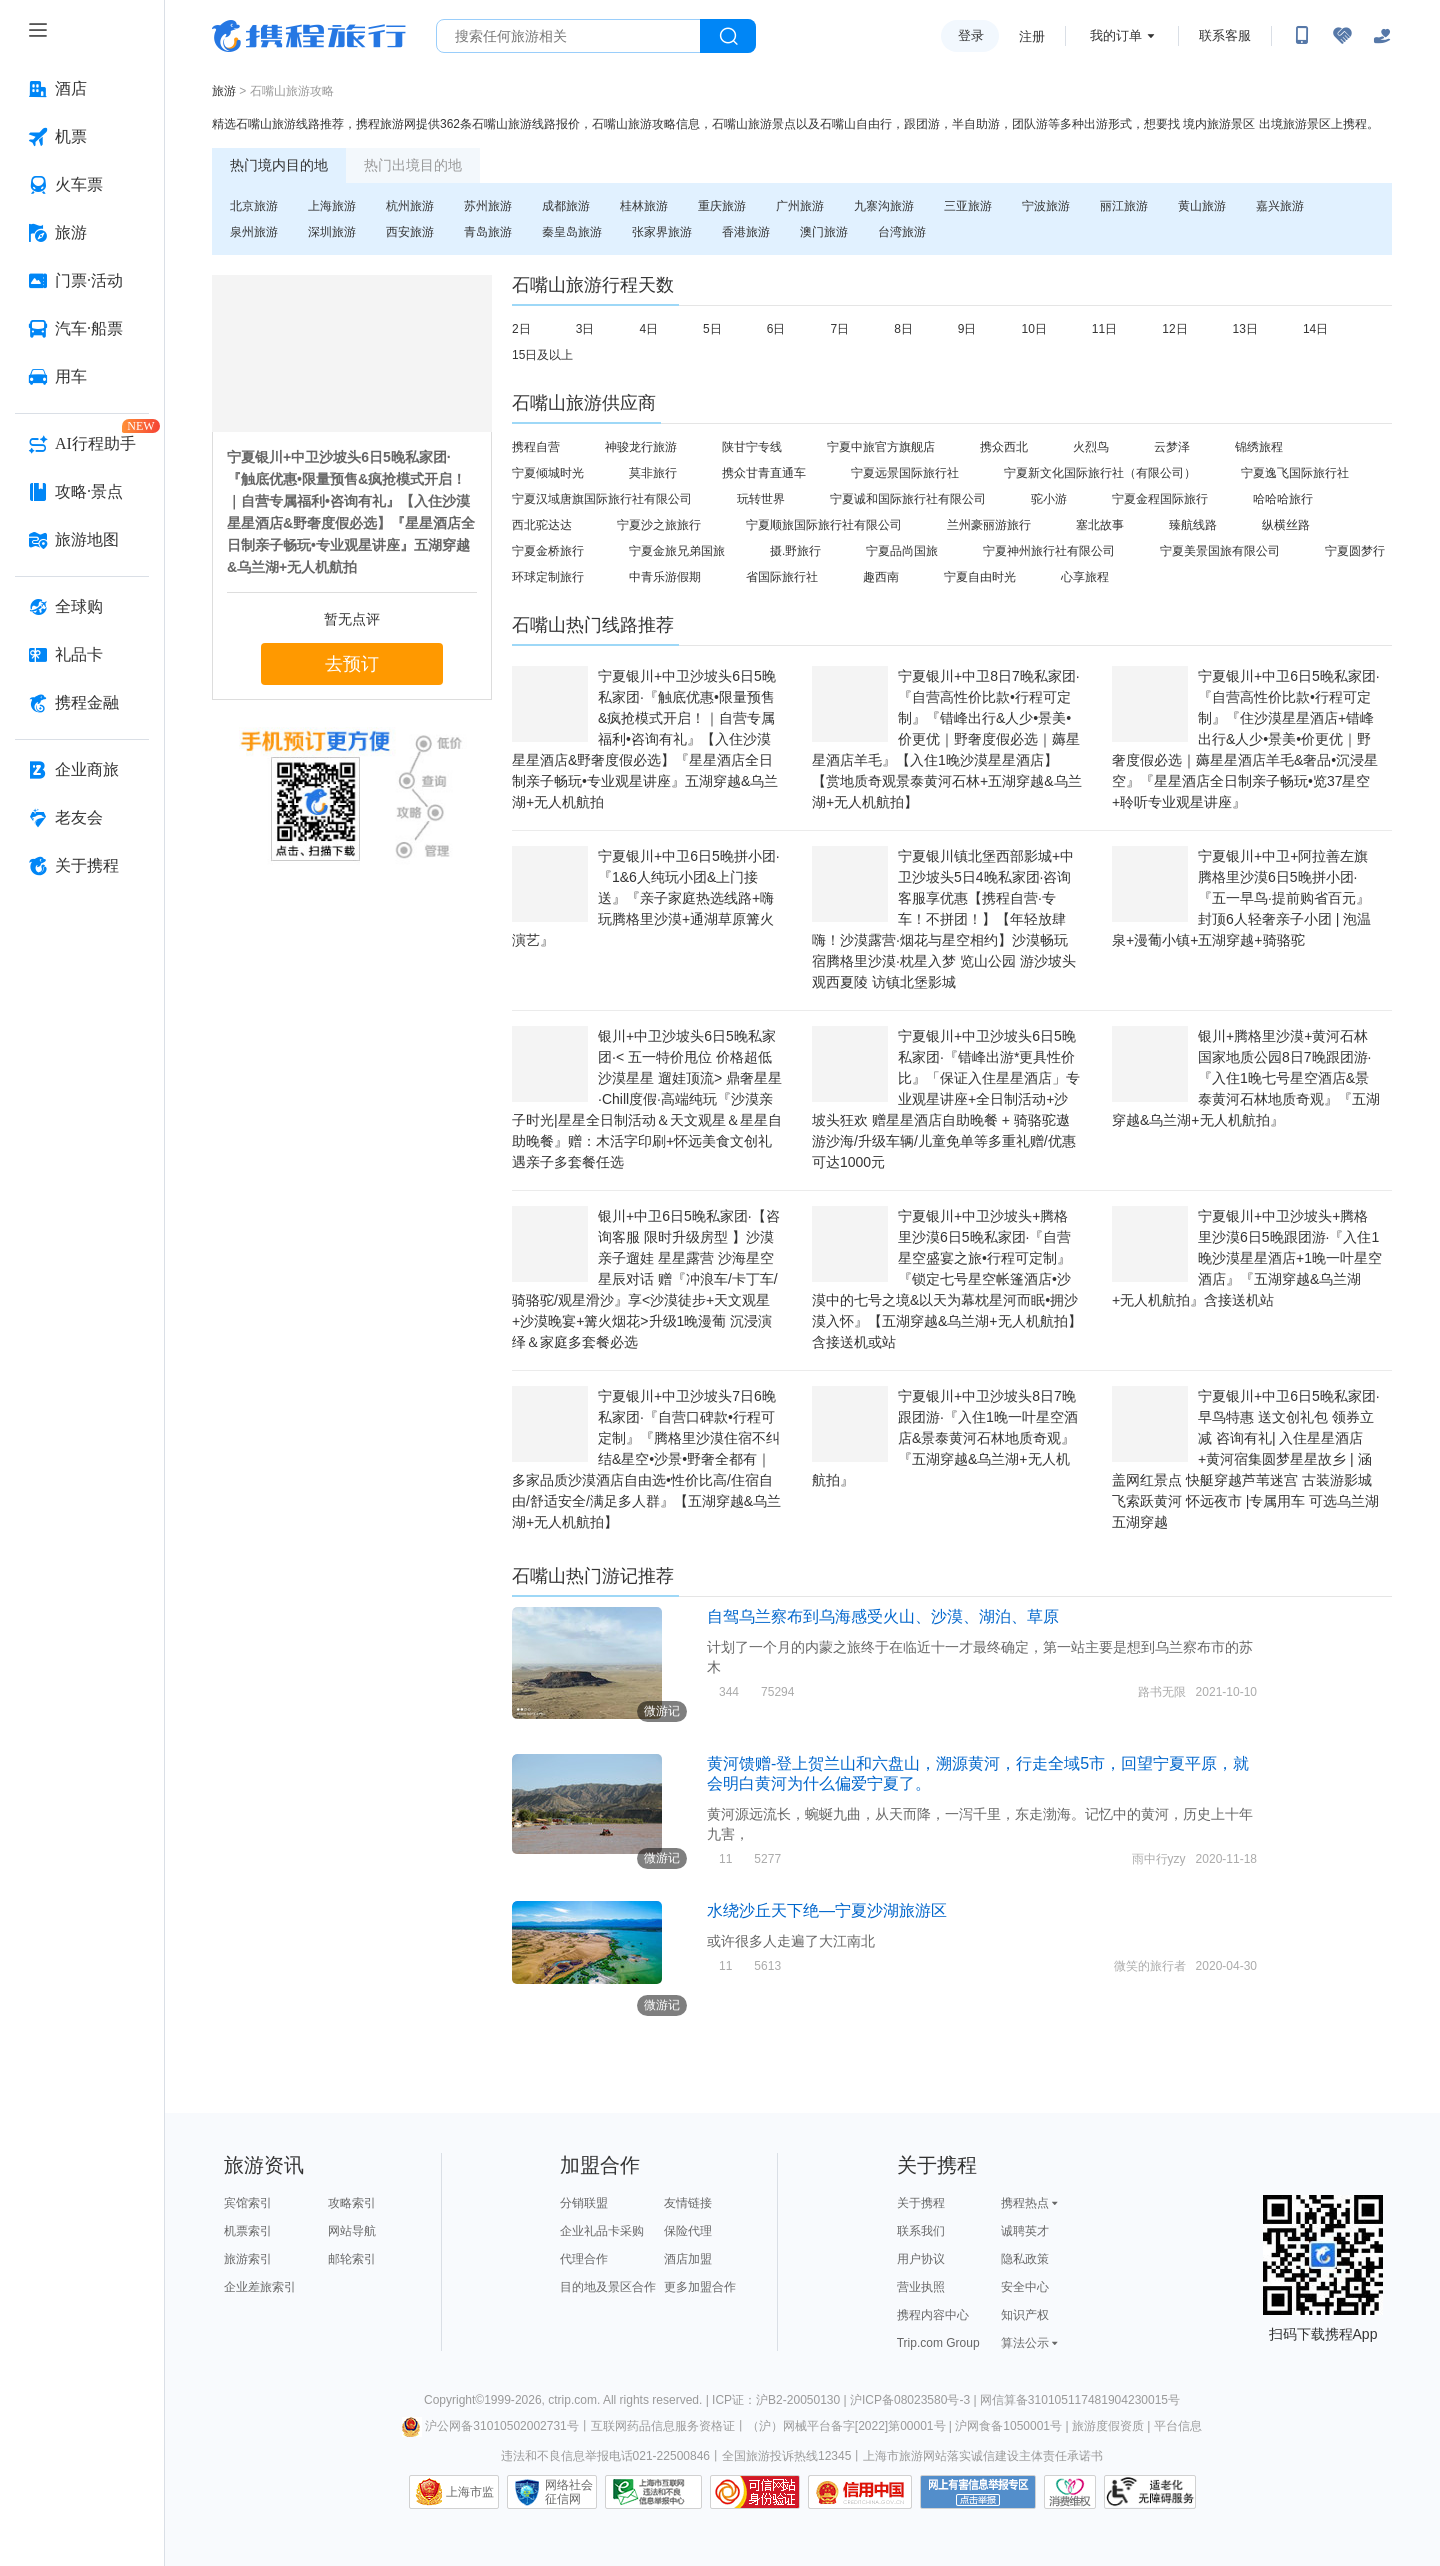 The width and height of the screenshot is (1440, 2566). I want to click on Copyright©, so click(454, 2400).